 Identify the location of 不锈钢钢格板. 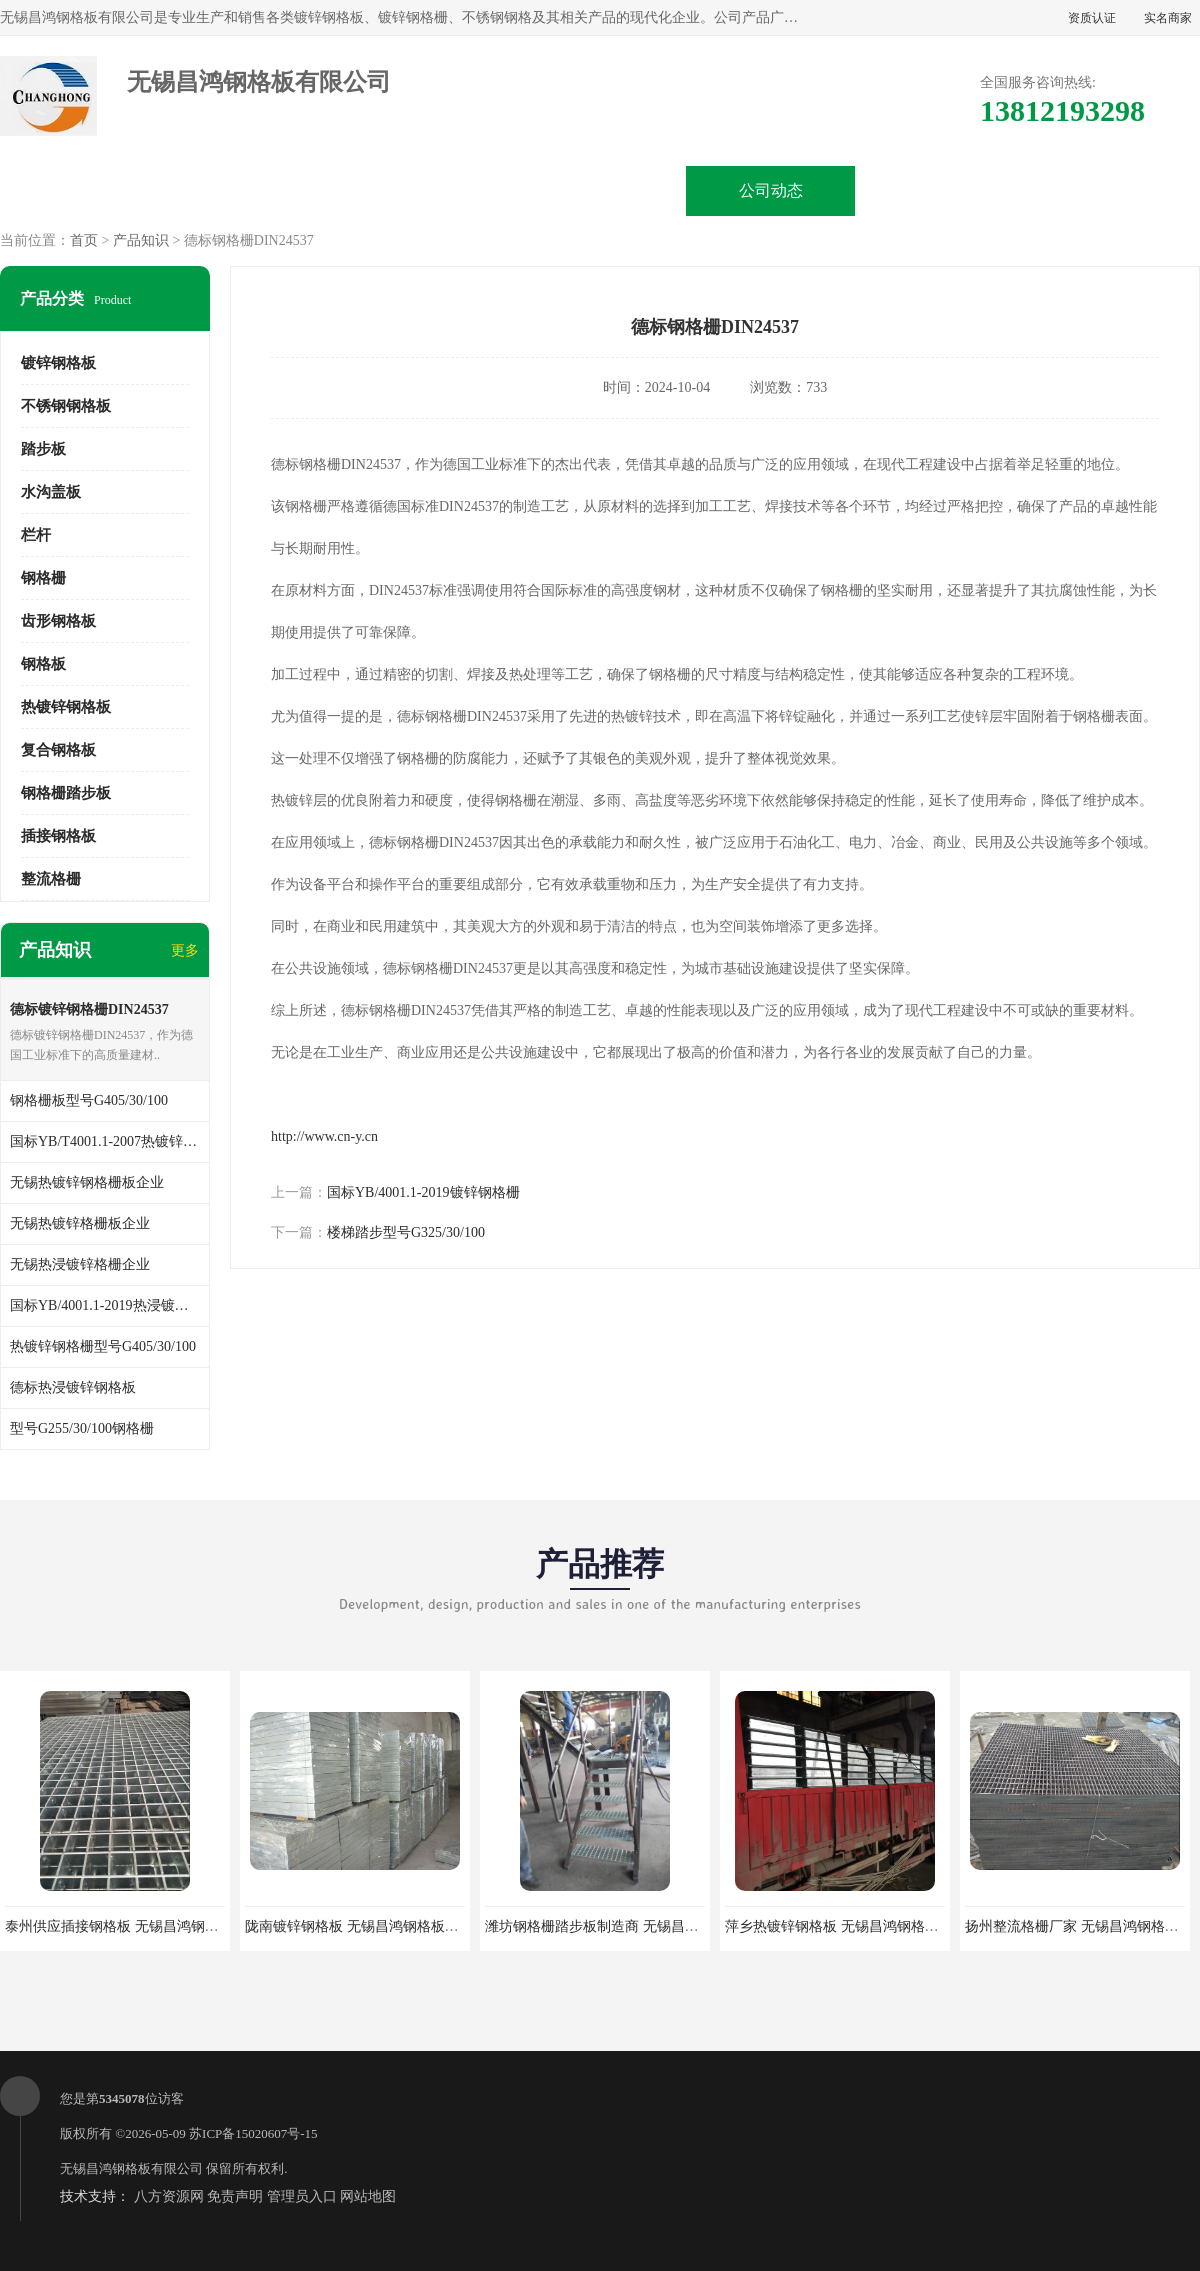
(66, 406).